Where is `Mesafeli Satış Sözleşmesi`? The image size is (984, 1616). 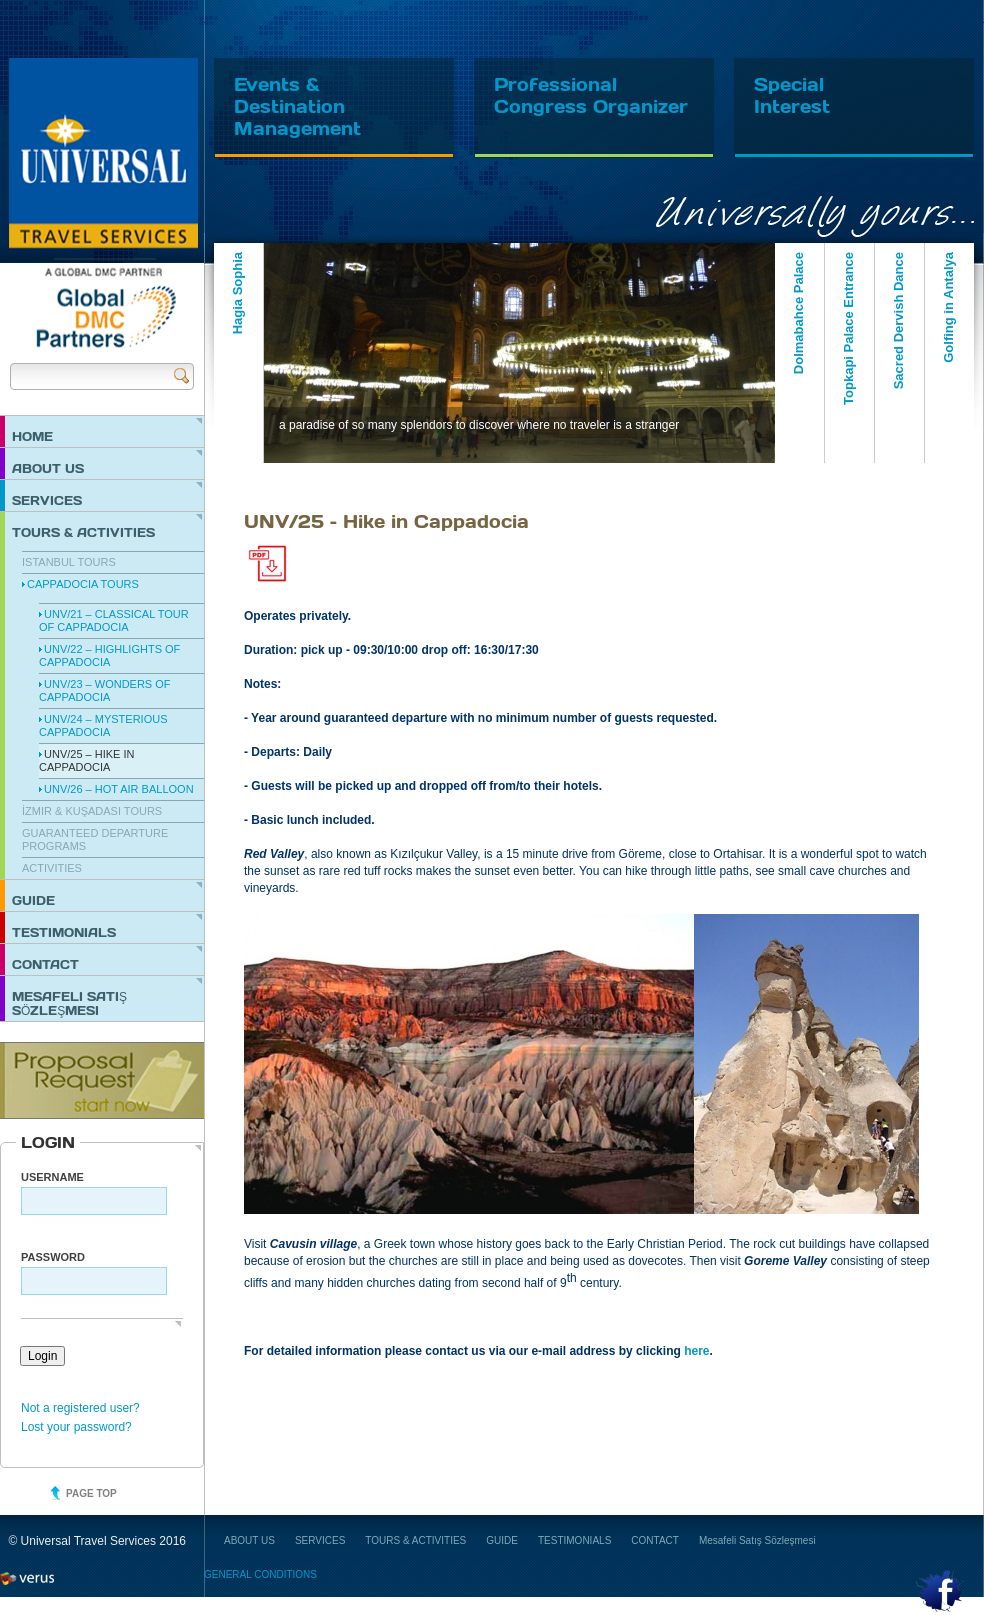
Mesafeli Satış Sözleşmesi is located at coordinates (69, 1003).